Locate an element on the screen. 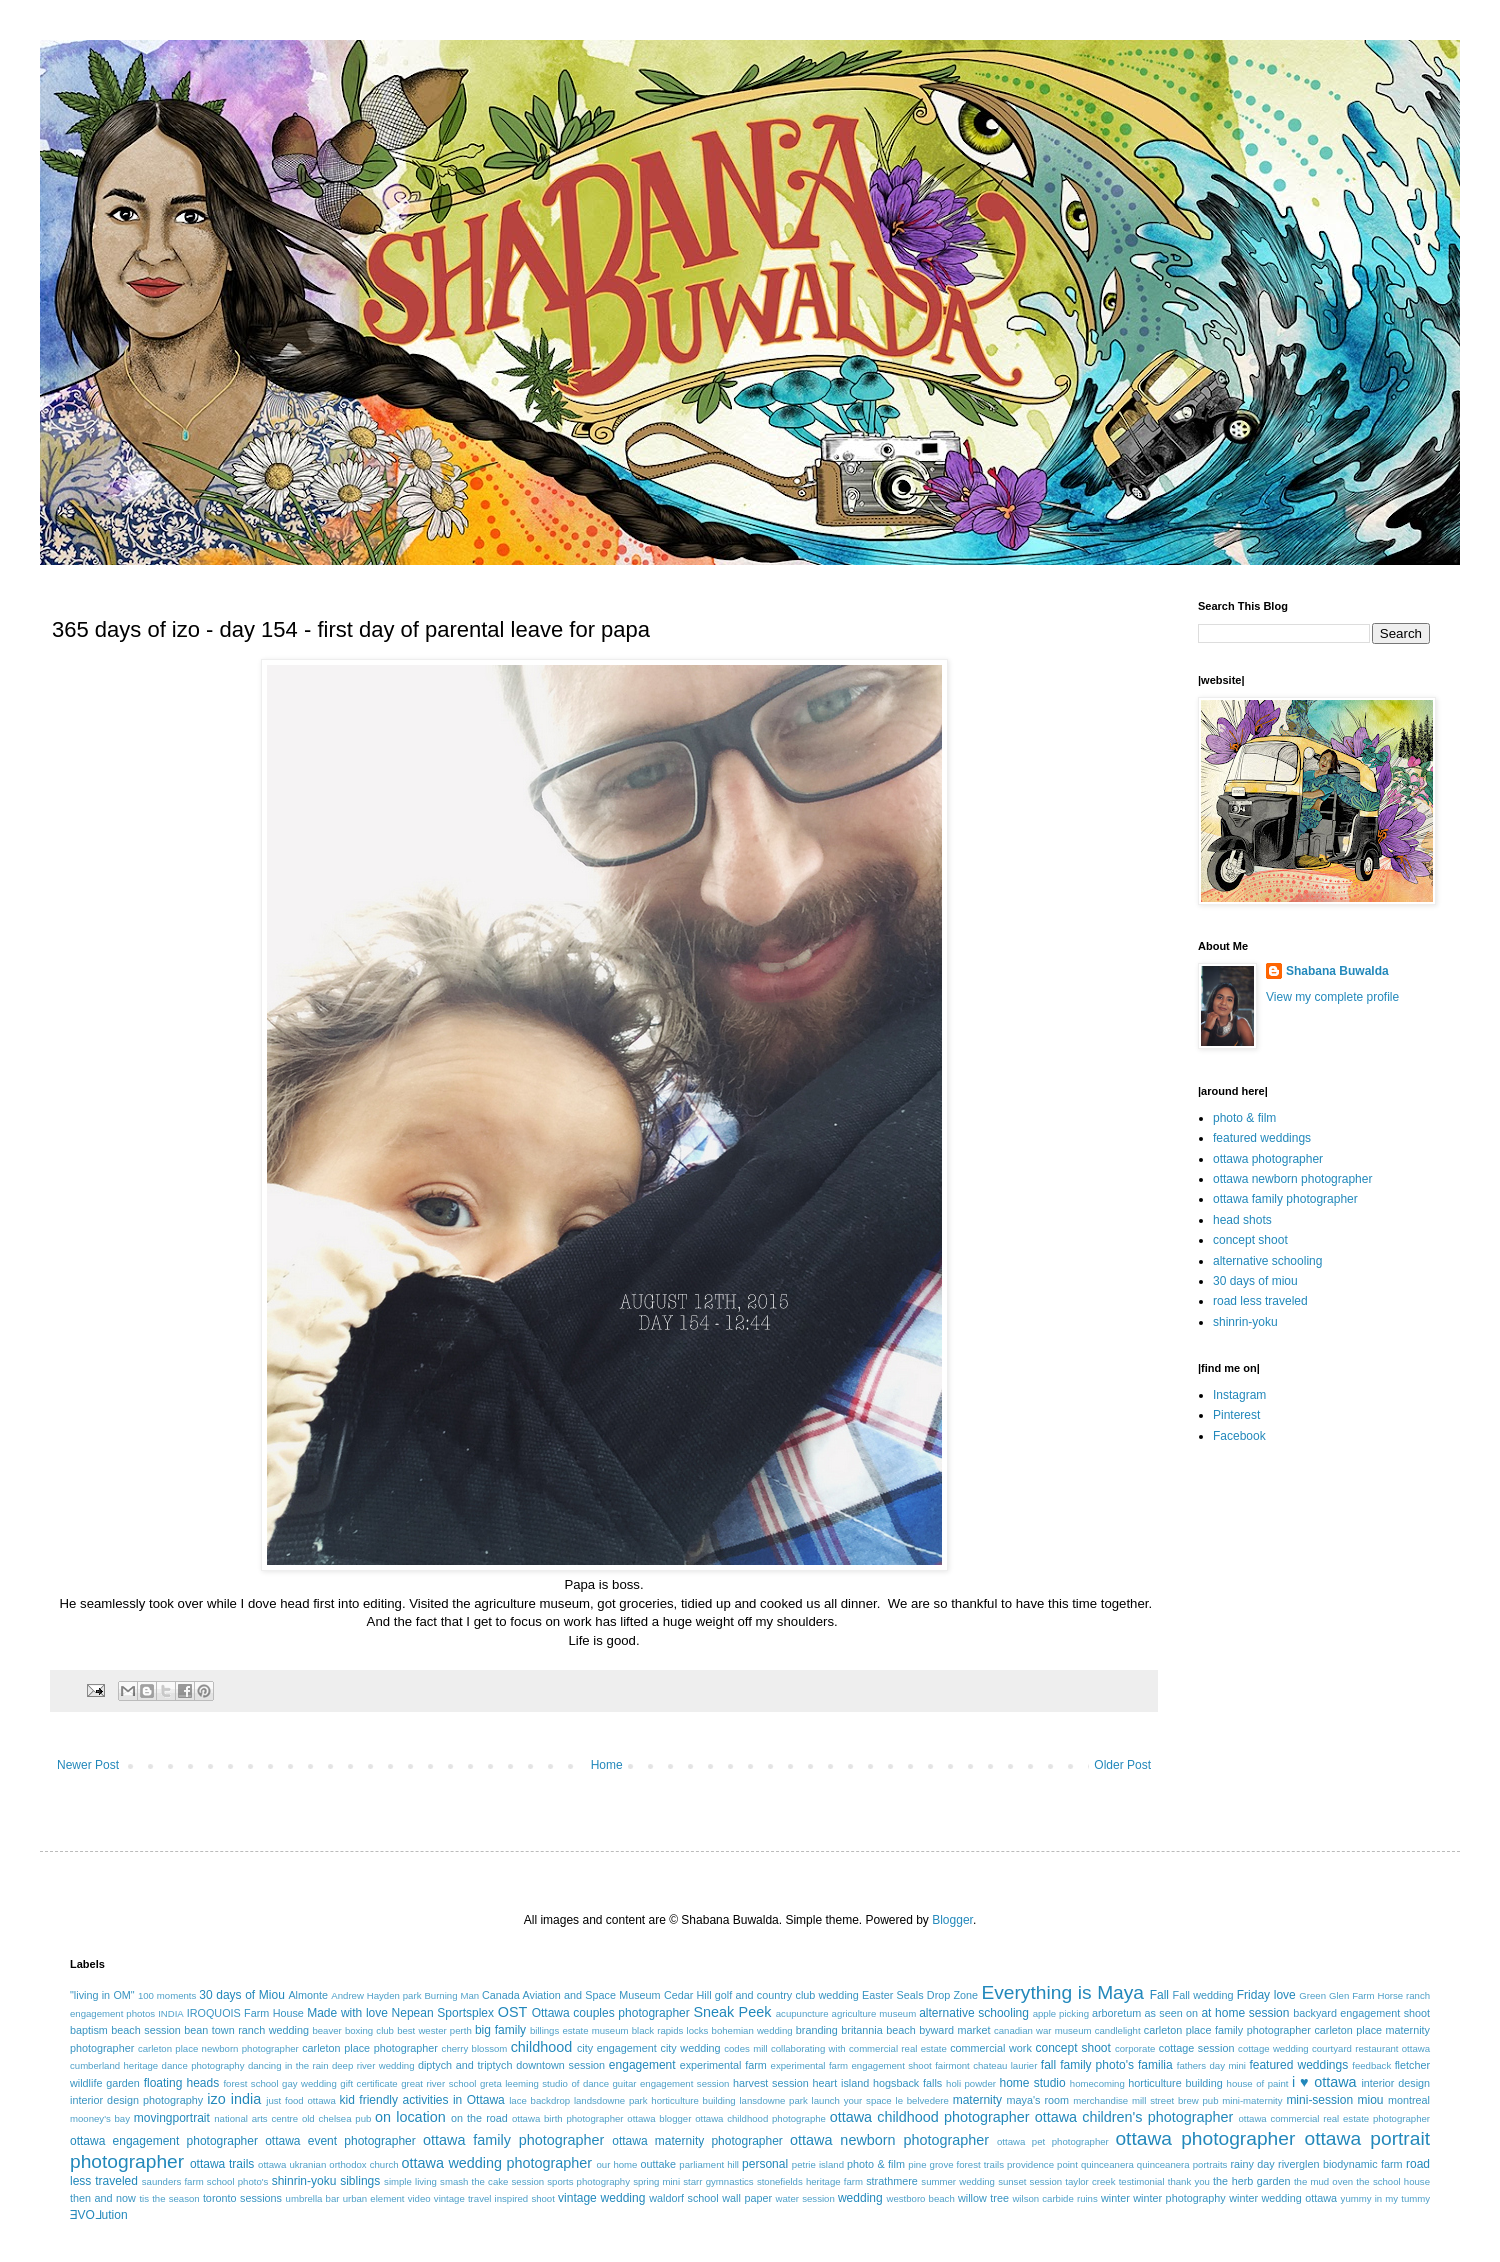  guitar engagement session is located at coordinates (671, 2083).